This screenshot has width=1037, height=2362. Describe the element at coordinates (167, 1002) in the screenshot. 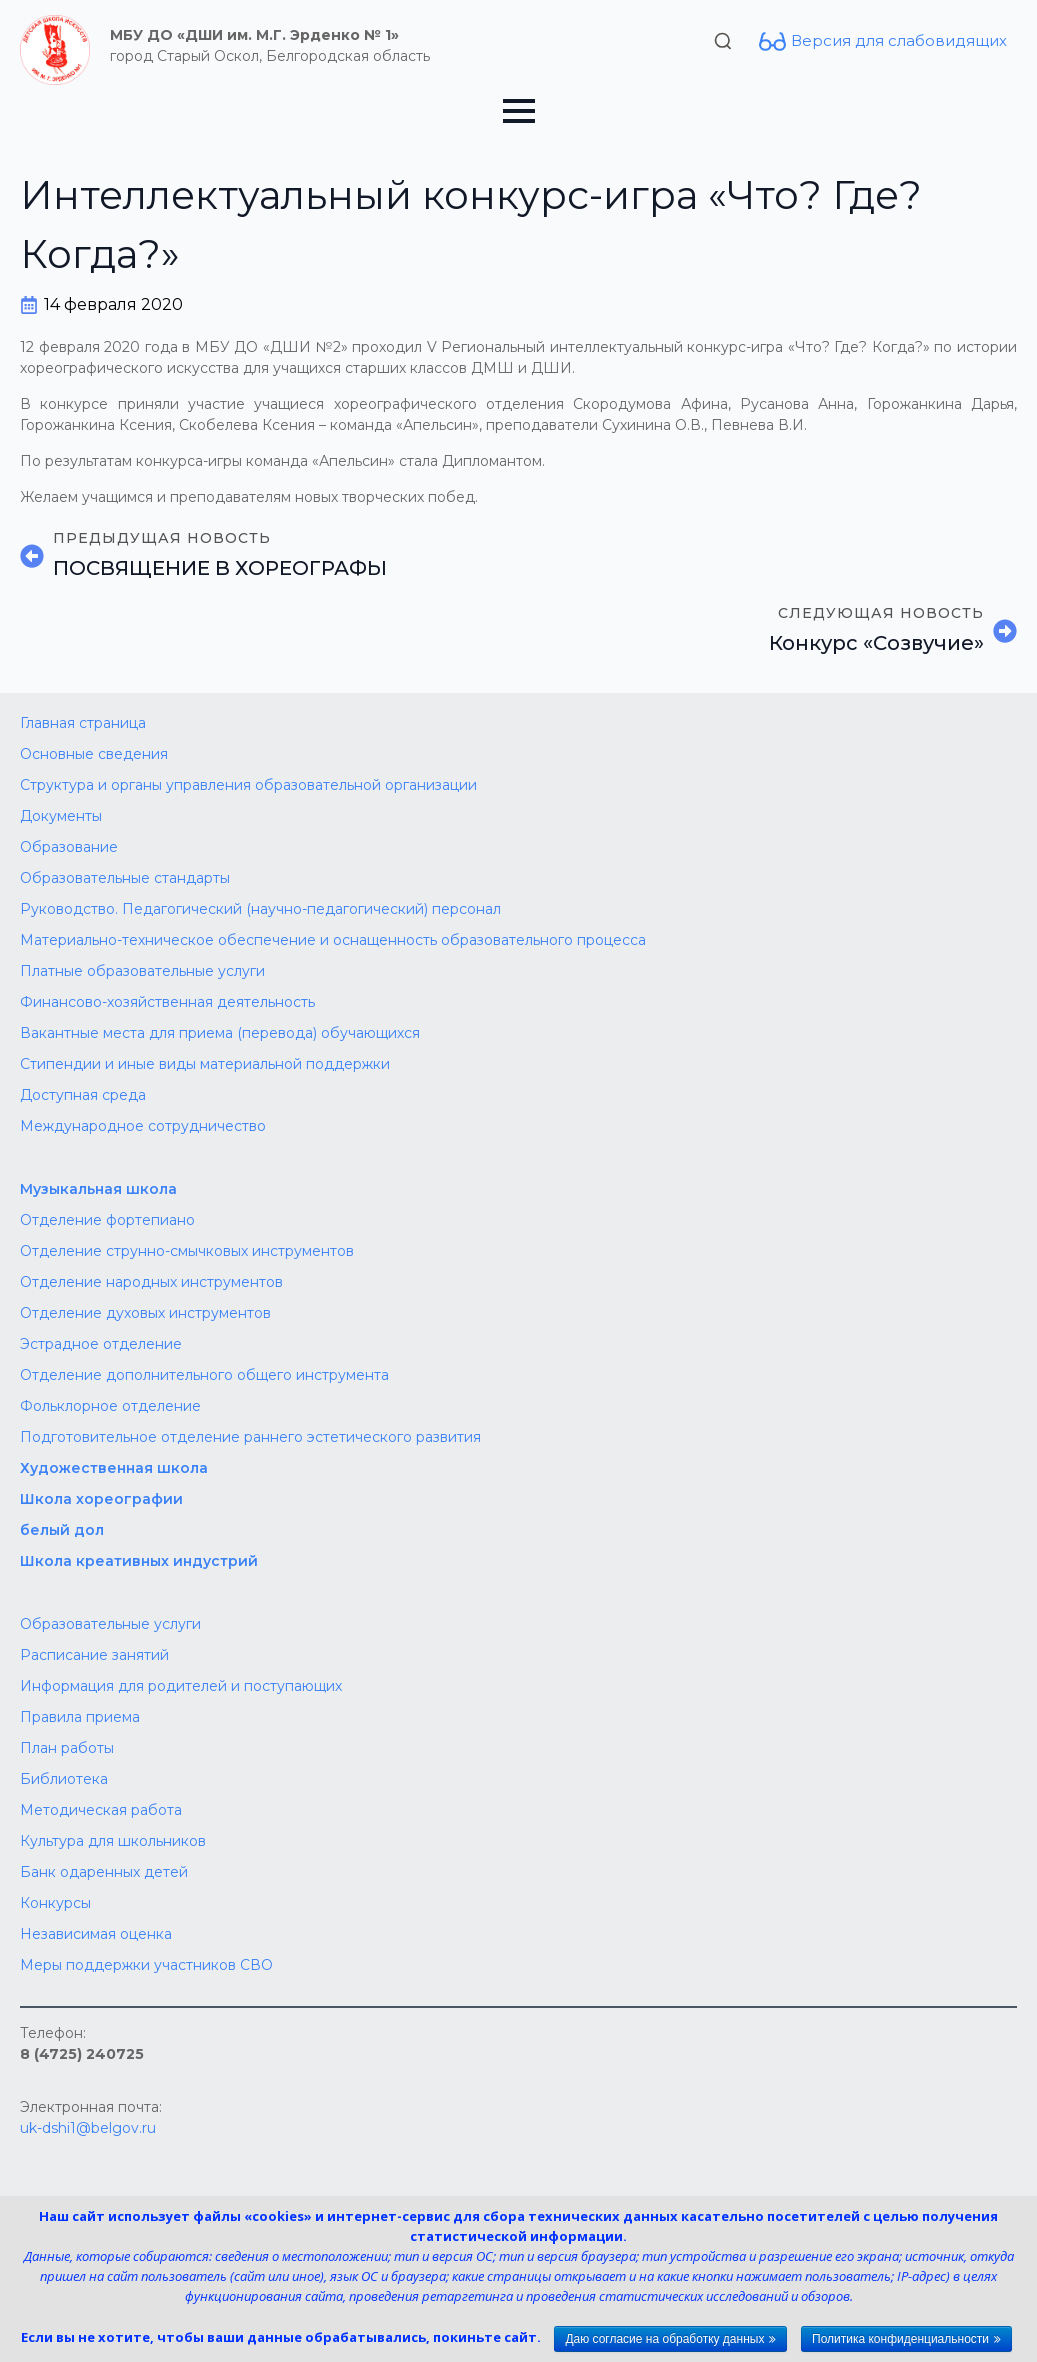

I see `Финансово-хозяйственная деятельность` at that location.